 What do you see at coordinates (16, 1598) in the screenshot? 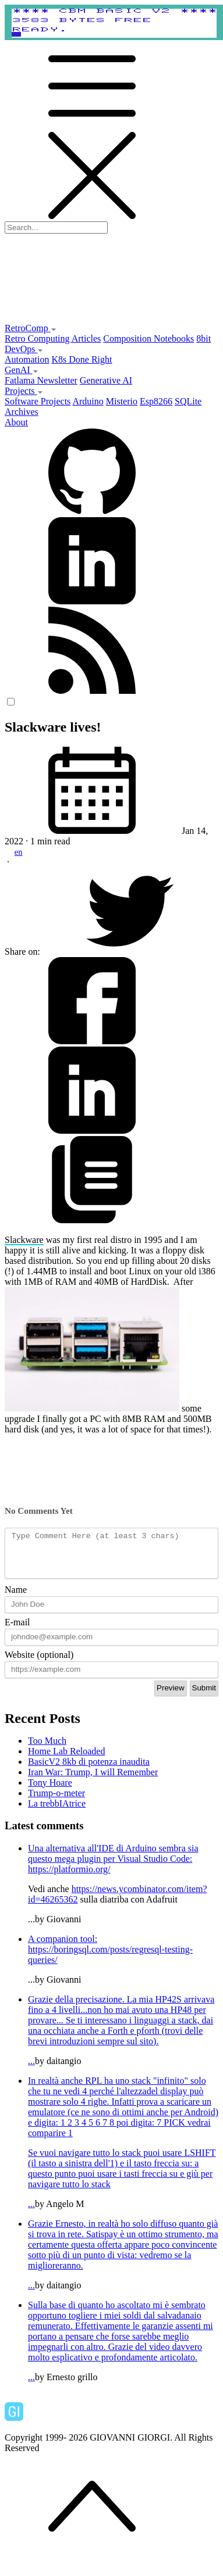
I see `Name` at bounding box center [16, 1598].